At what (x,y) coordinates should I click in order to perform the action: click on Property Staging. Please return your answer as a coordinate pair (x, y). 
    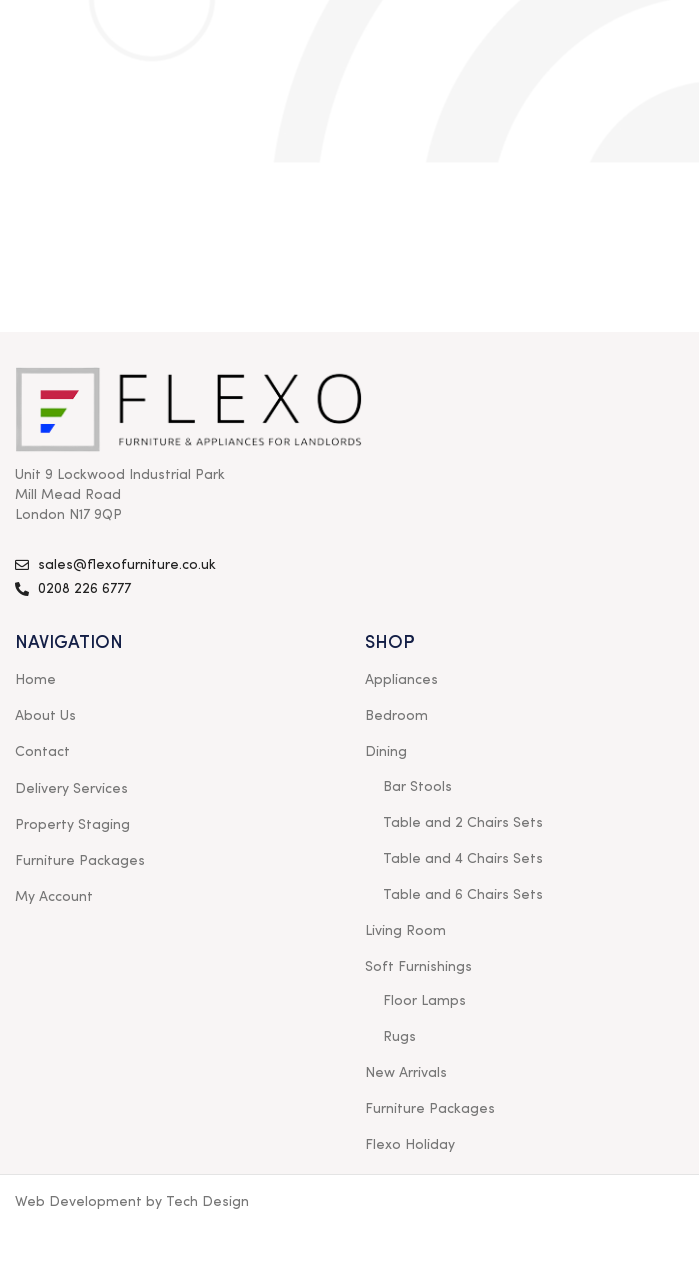
    Looking at the image, I should click on (72, 825).